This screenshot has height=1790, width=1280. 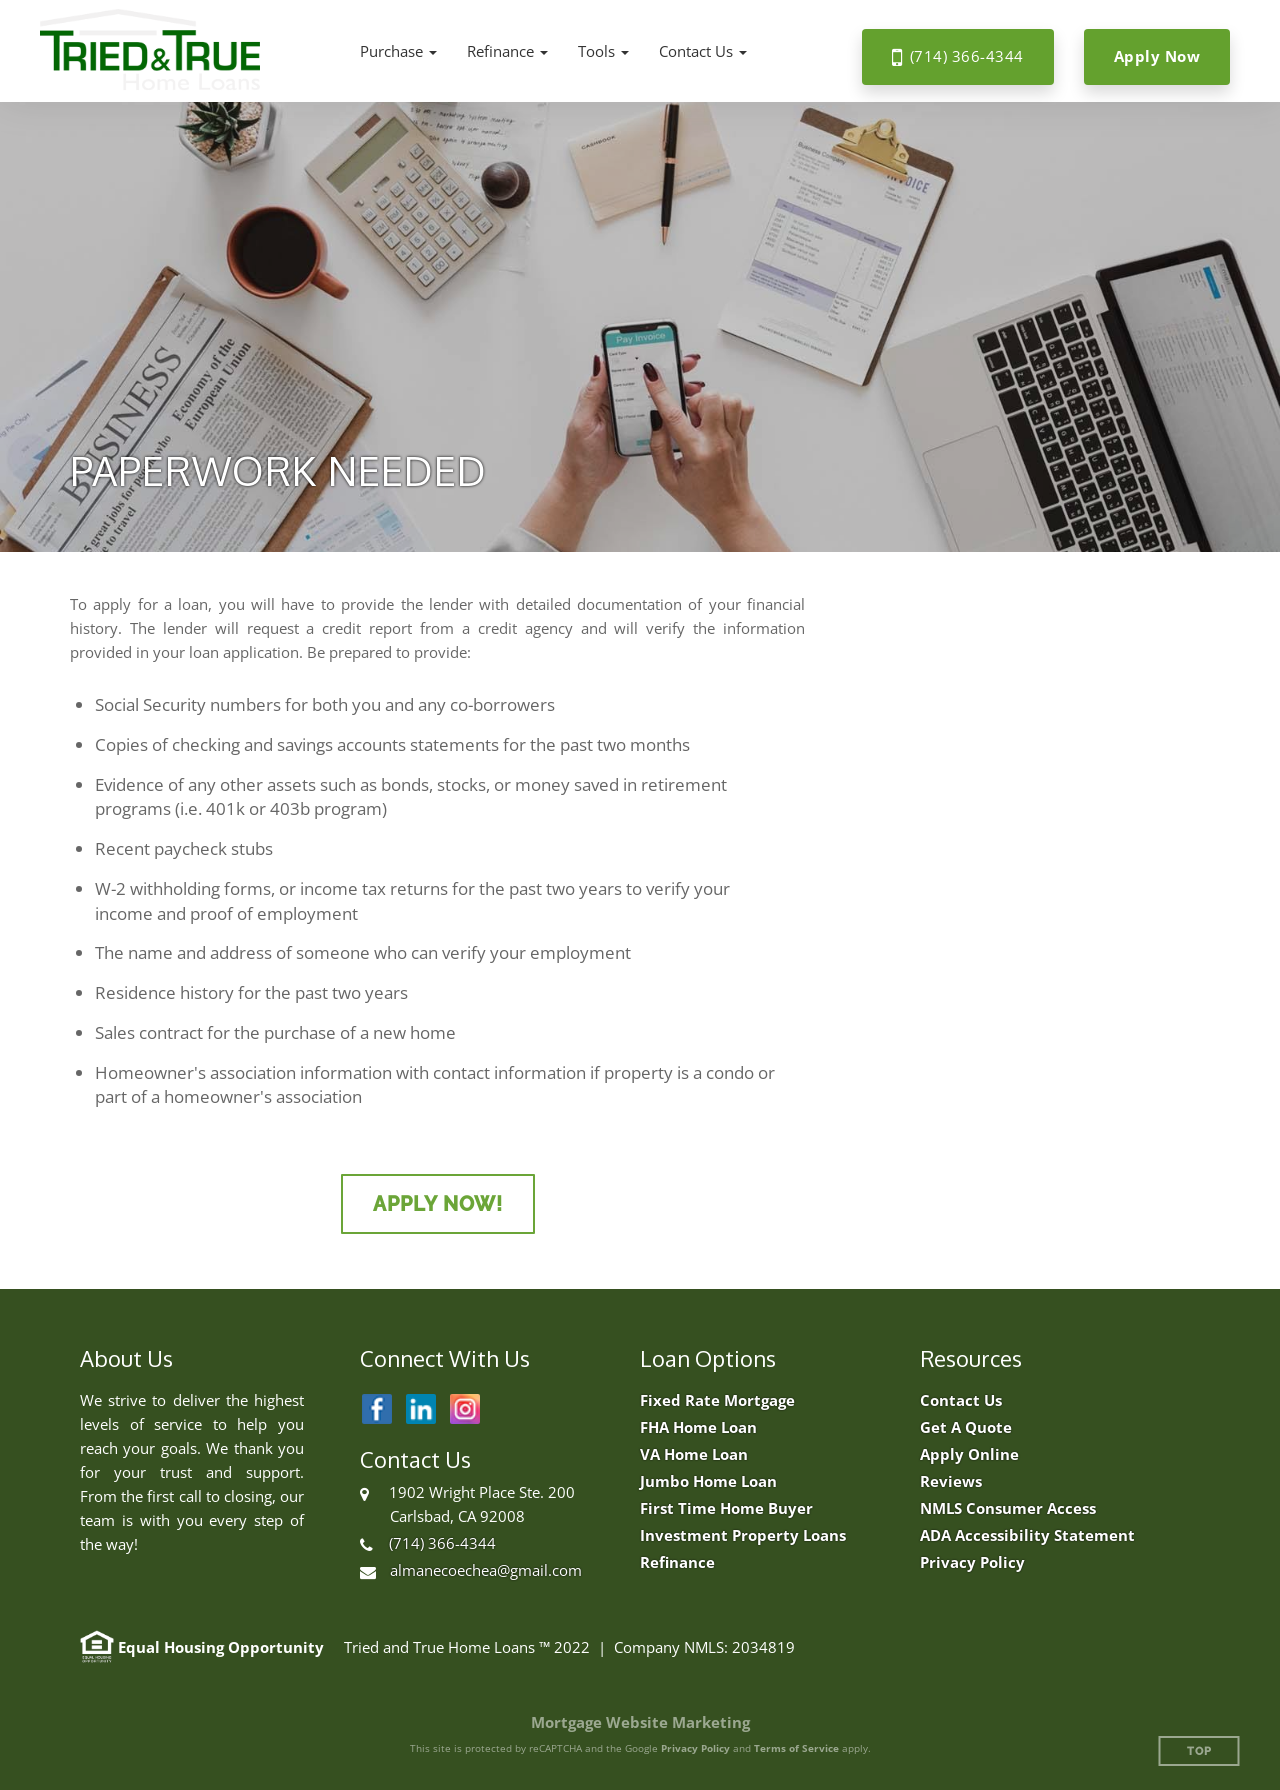 What do you see at coordinates (698, 1427) in the screenshot?
I see `FHA Home Loan` at bounding box center [698, 1427].